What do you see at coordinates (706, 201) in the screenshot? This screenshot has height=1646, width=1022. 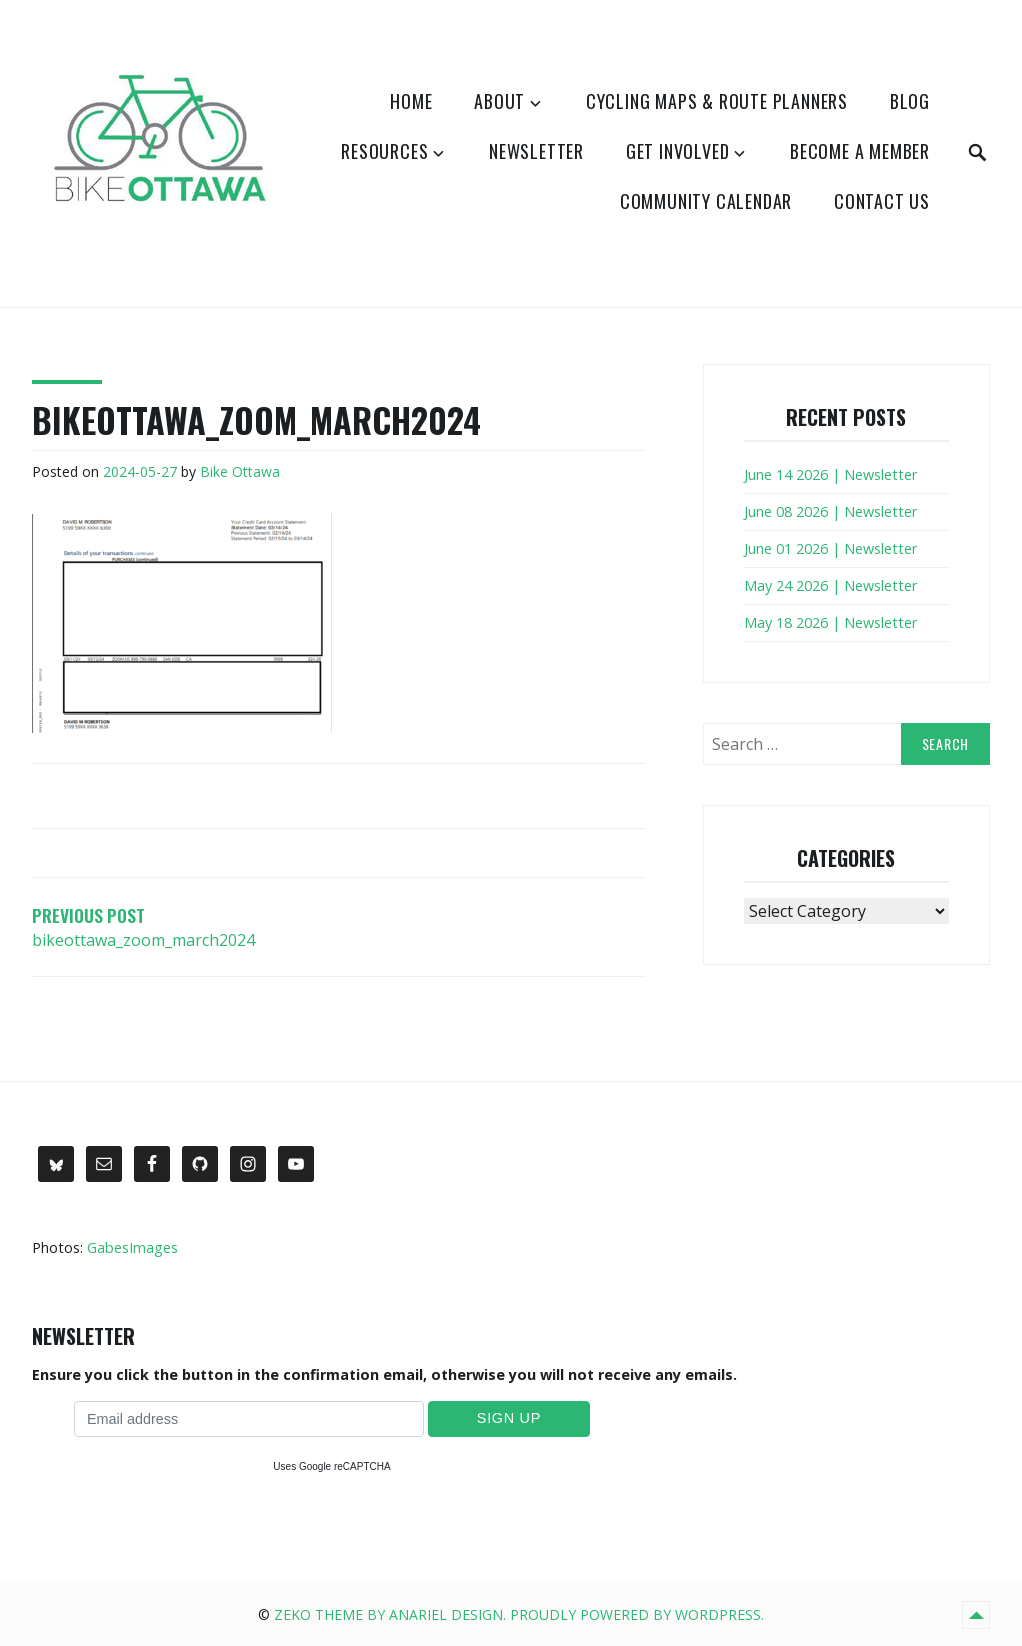 I see `Community Calendar` at bounding box center [706, 201].